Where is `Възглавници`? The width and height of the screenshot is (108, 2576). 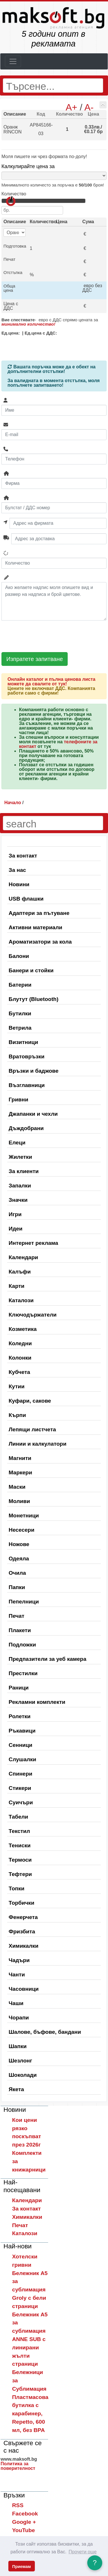 Възглавници is located at coordinates (27, 1085).